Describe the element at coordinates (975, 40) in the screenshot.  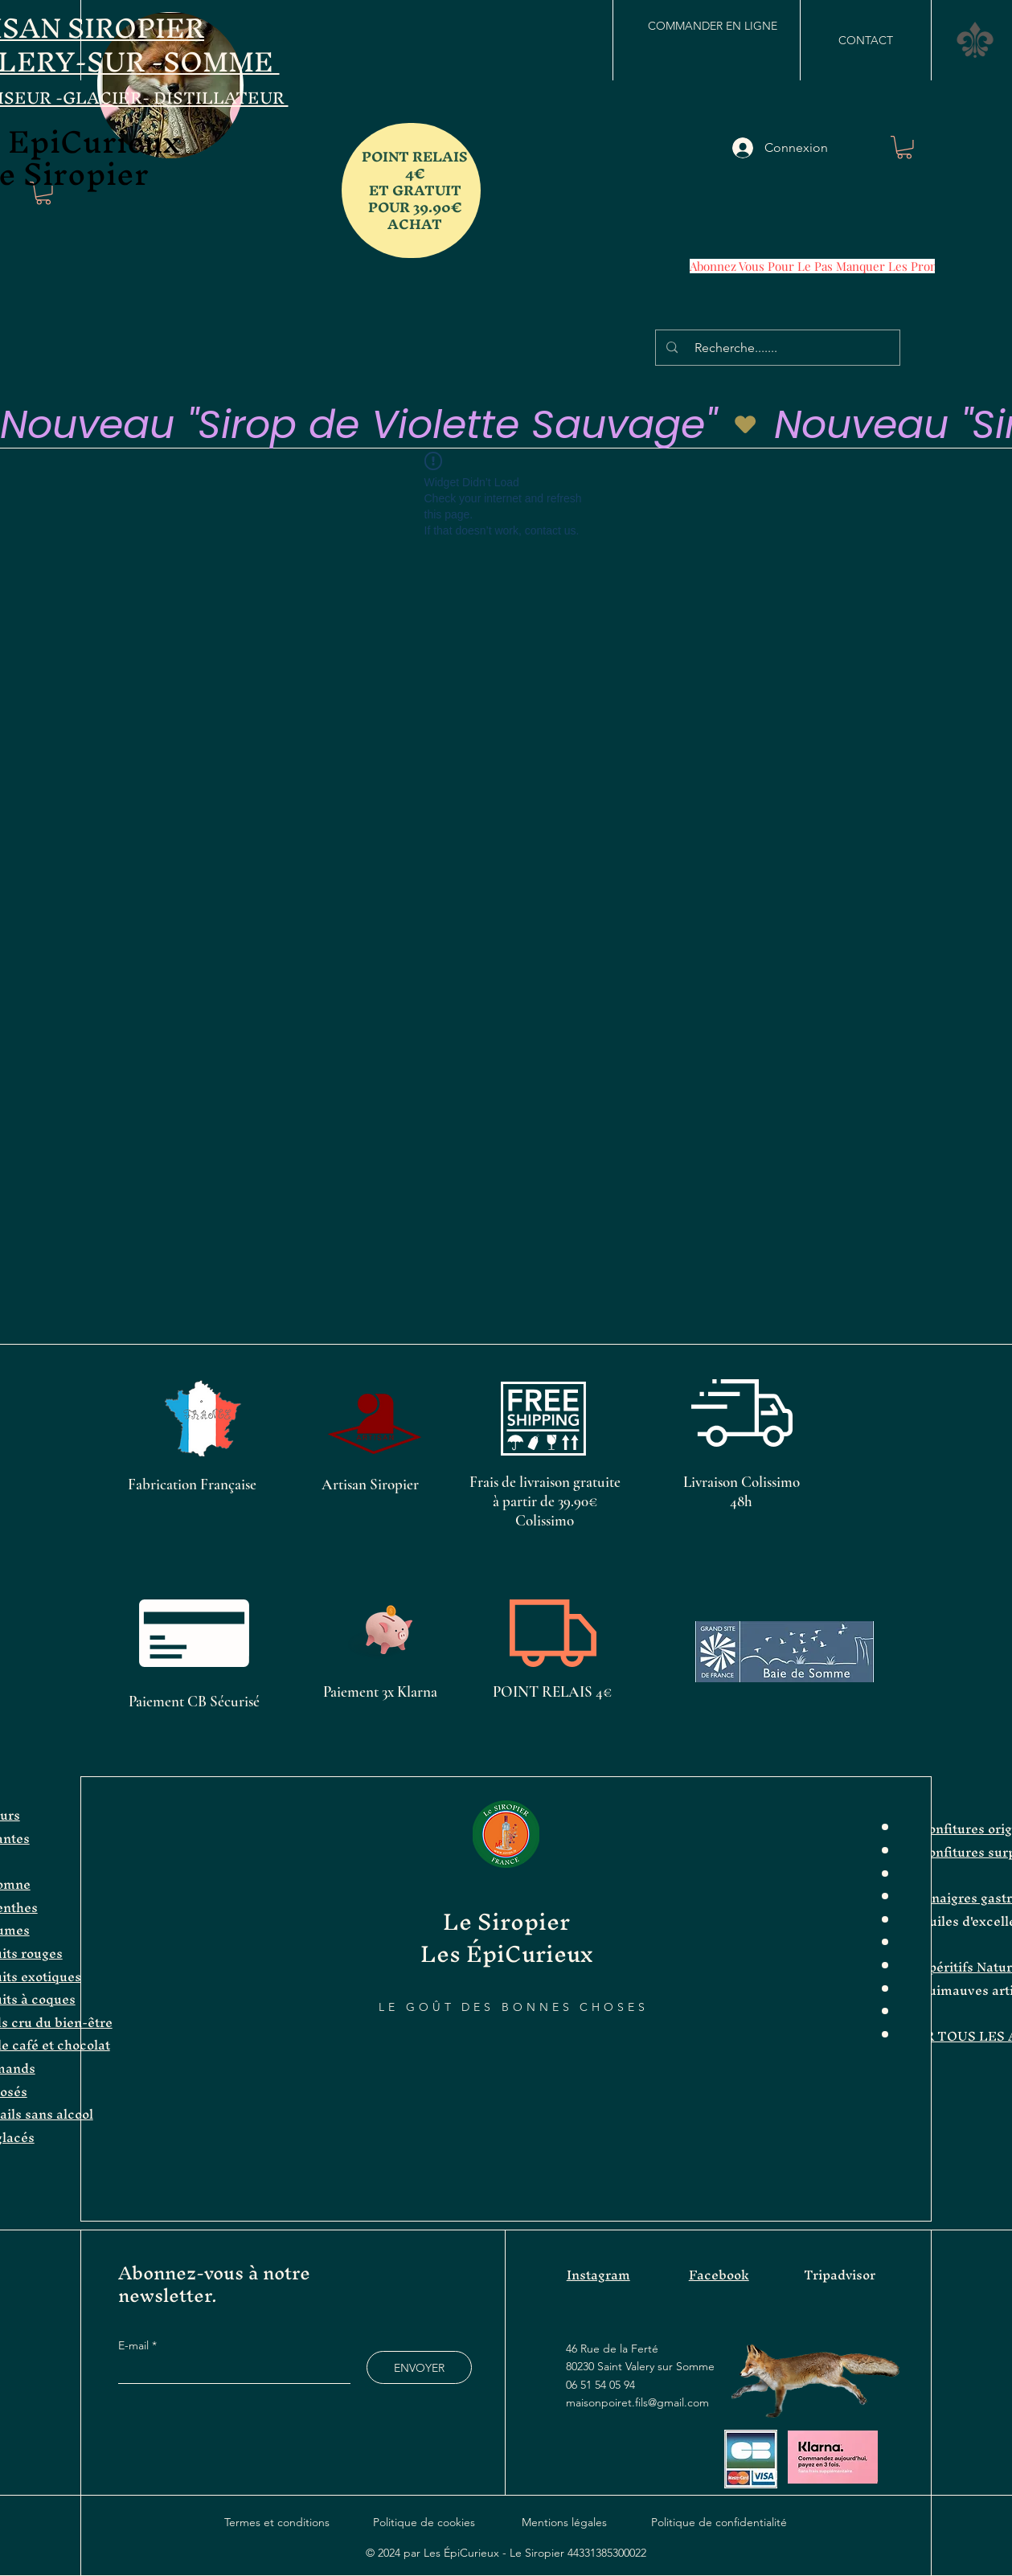
I see `[button]` at that location.